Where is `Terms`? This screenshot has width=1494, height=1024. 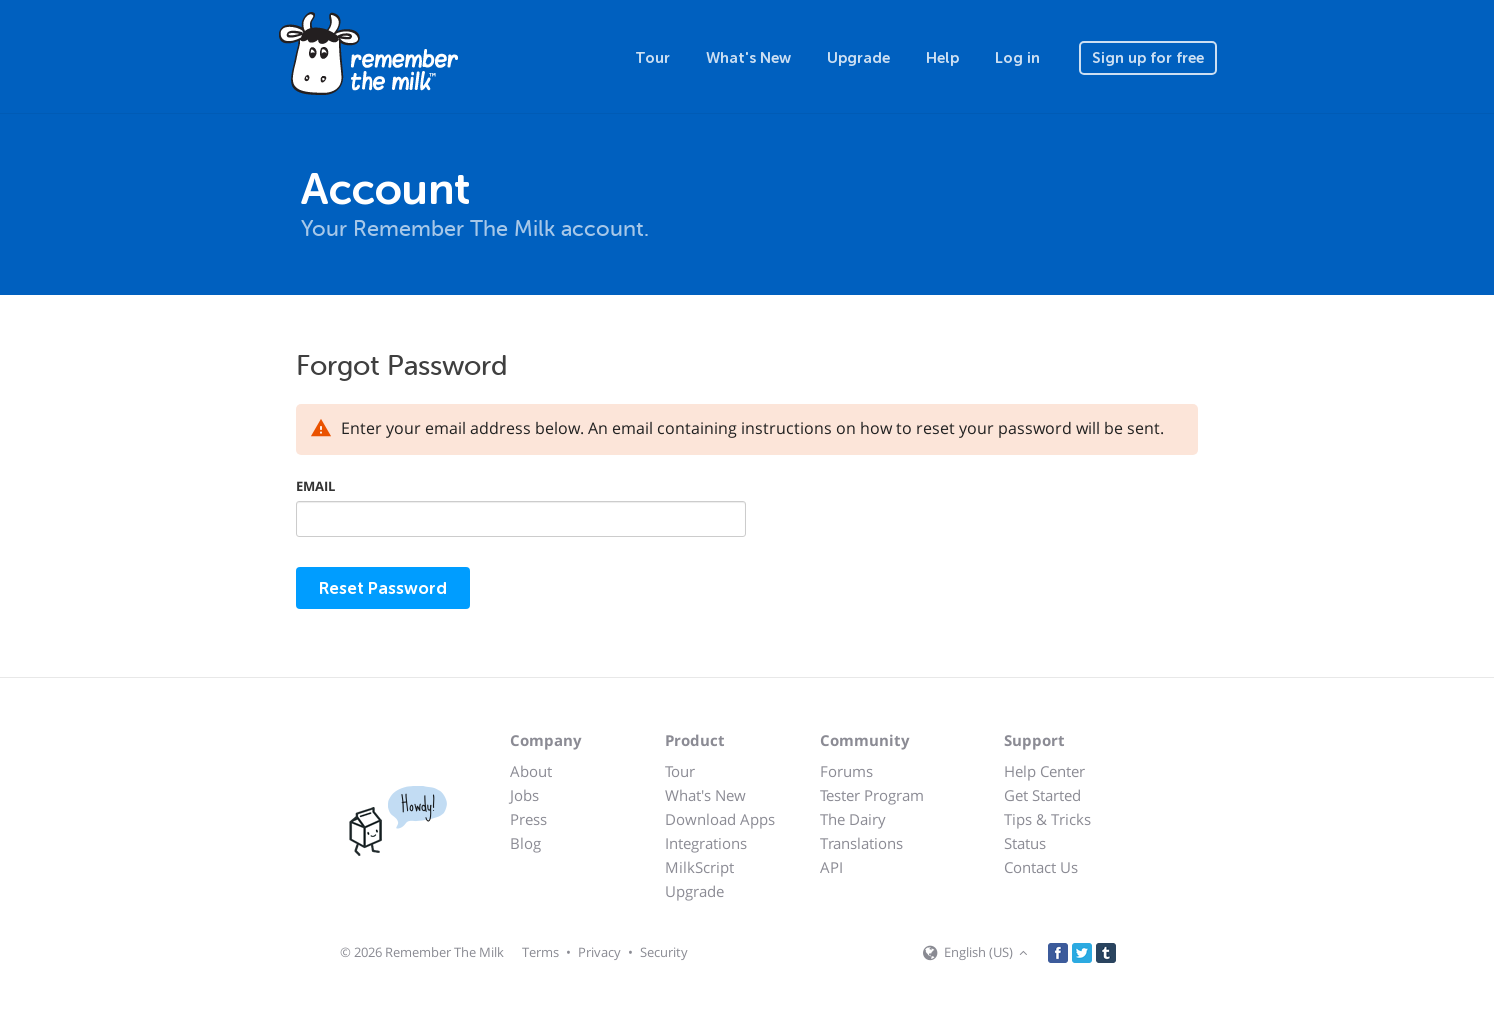 Terms is located at coordinates (540, 952).